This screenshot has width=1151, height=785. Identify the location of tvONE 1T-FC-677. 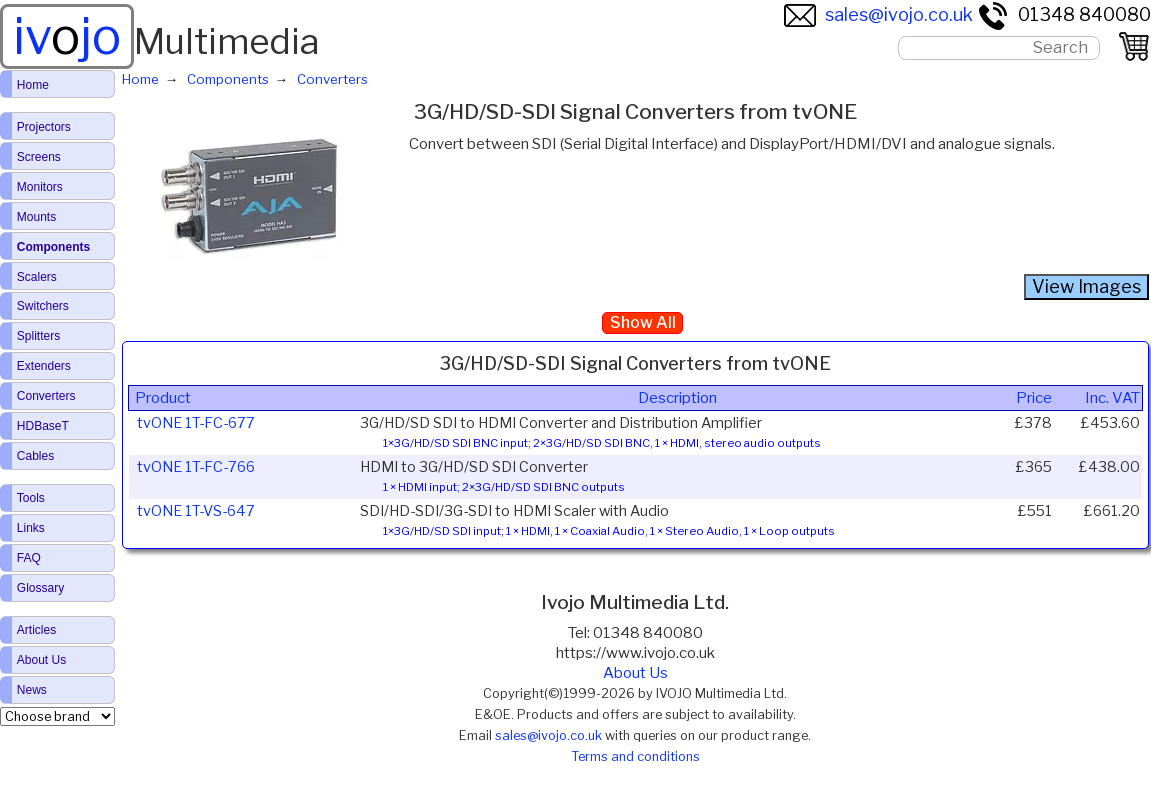
(196, 423).